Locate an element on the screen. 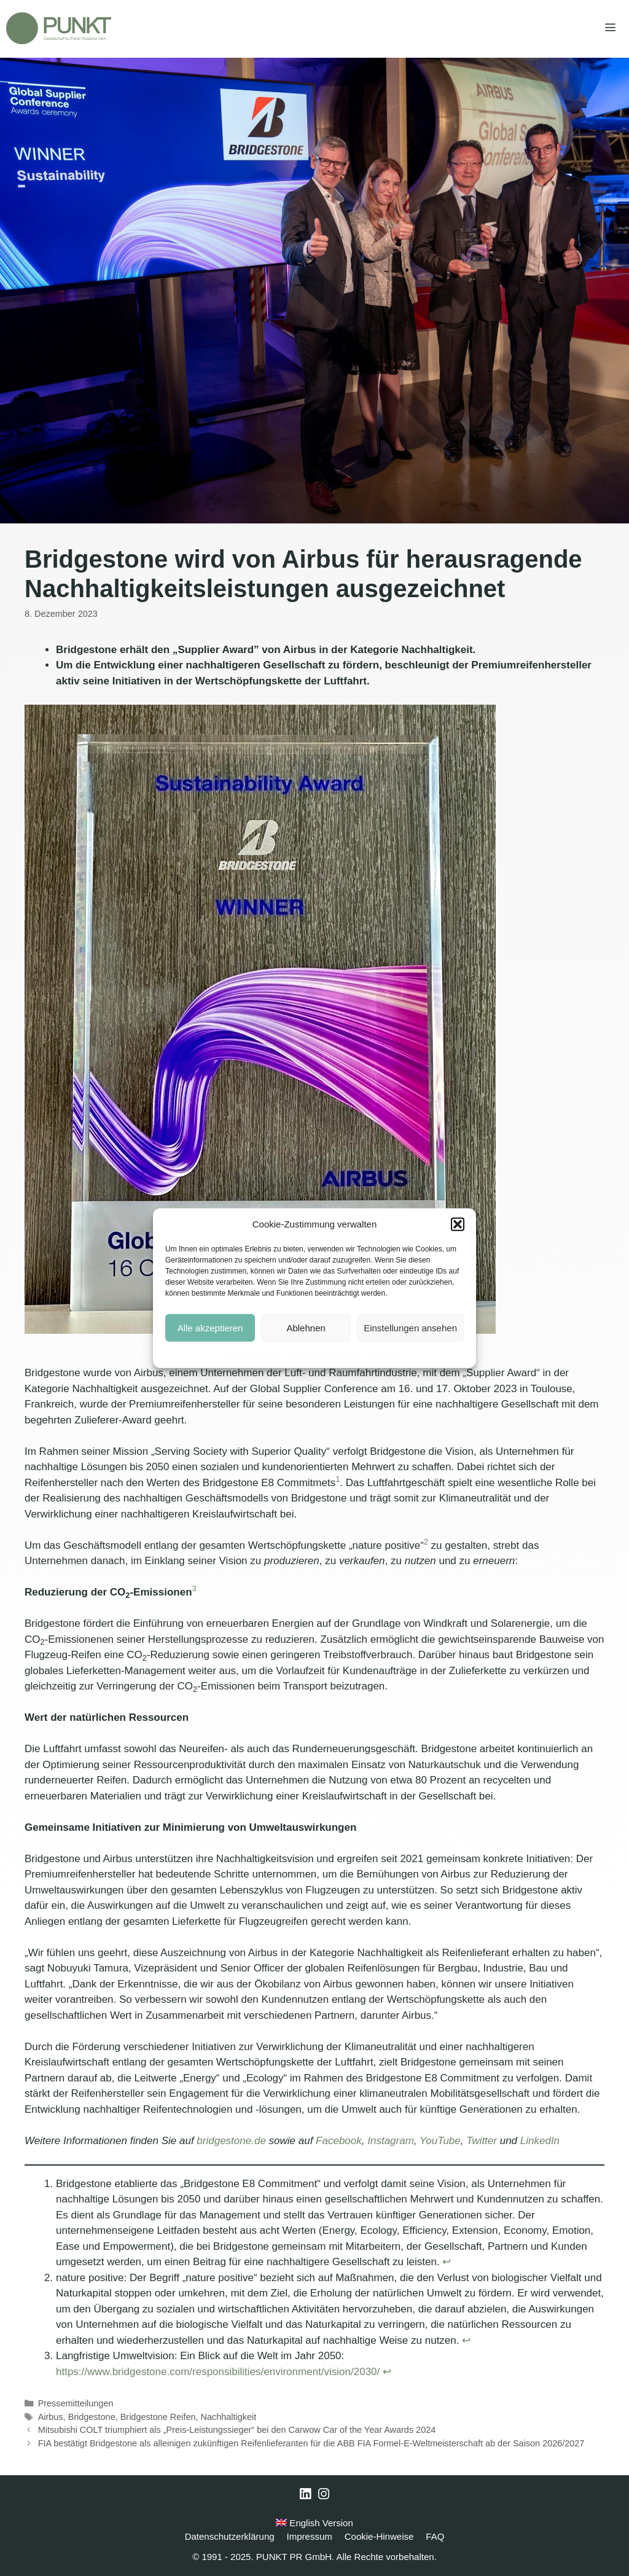 The image size is (629, 2576). Alle akzeptieren is located at coordinates (210, 1327).